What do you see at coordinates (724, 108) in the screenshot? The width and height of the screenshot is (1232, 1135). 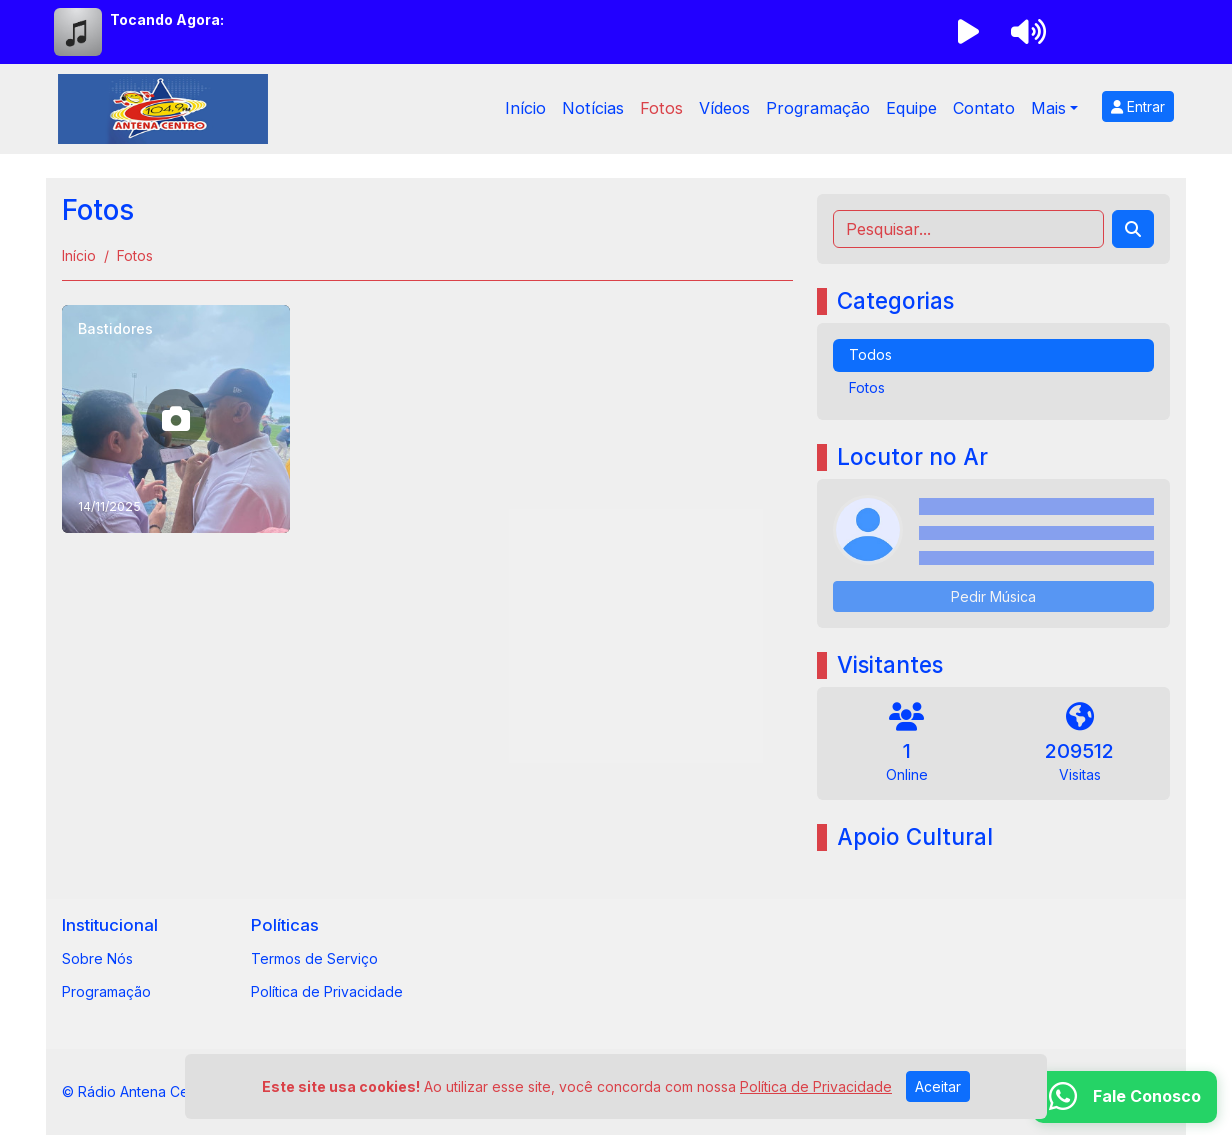 I see `Vídeos` at bounding box center [724, 108].